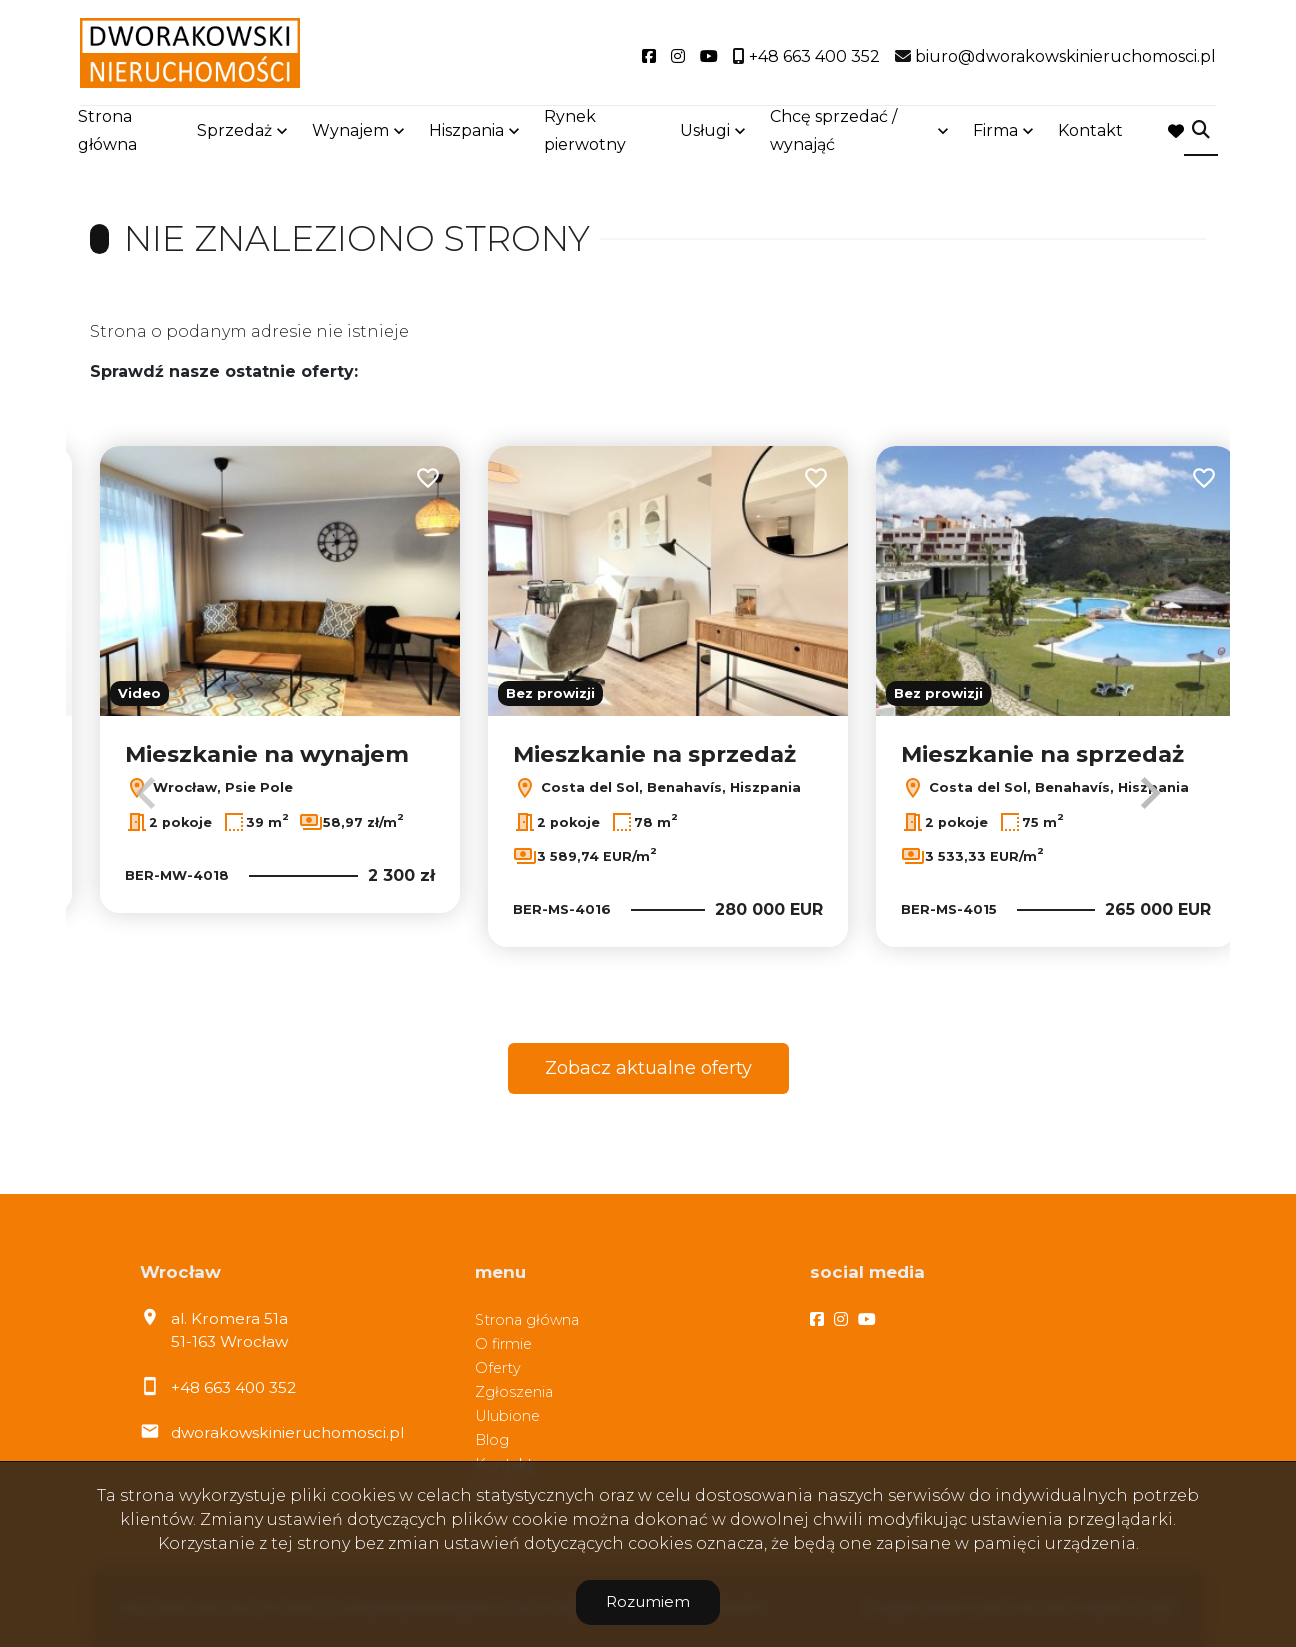  I want to click on Kontakt, so click(1090, 132).